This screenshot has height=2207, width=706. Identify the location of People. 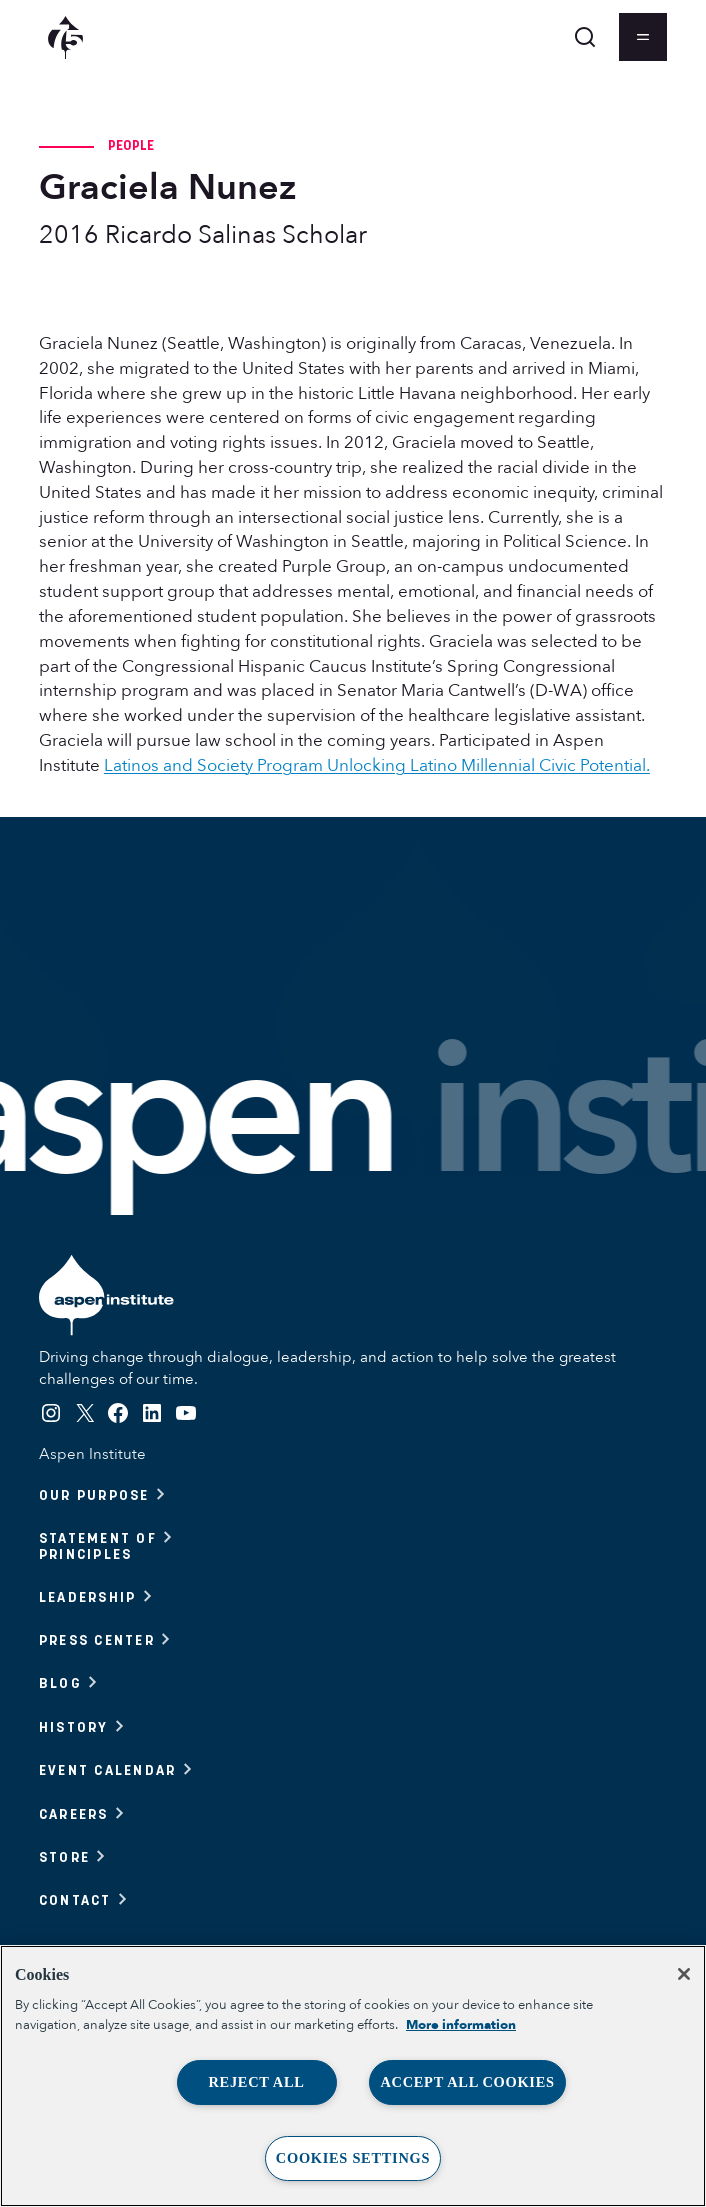
(131, 145).